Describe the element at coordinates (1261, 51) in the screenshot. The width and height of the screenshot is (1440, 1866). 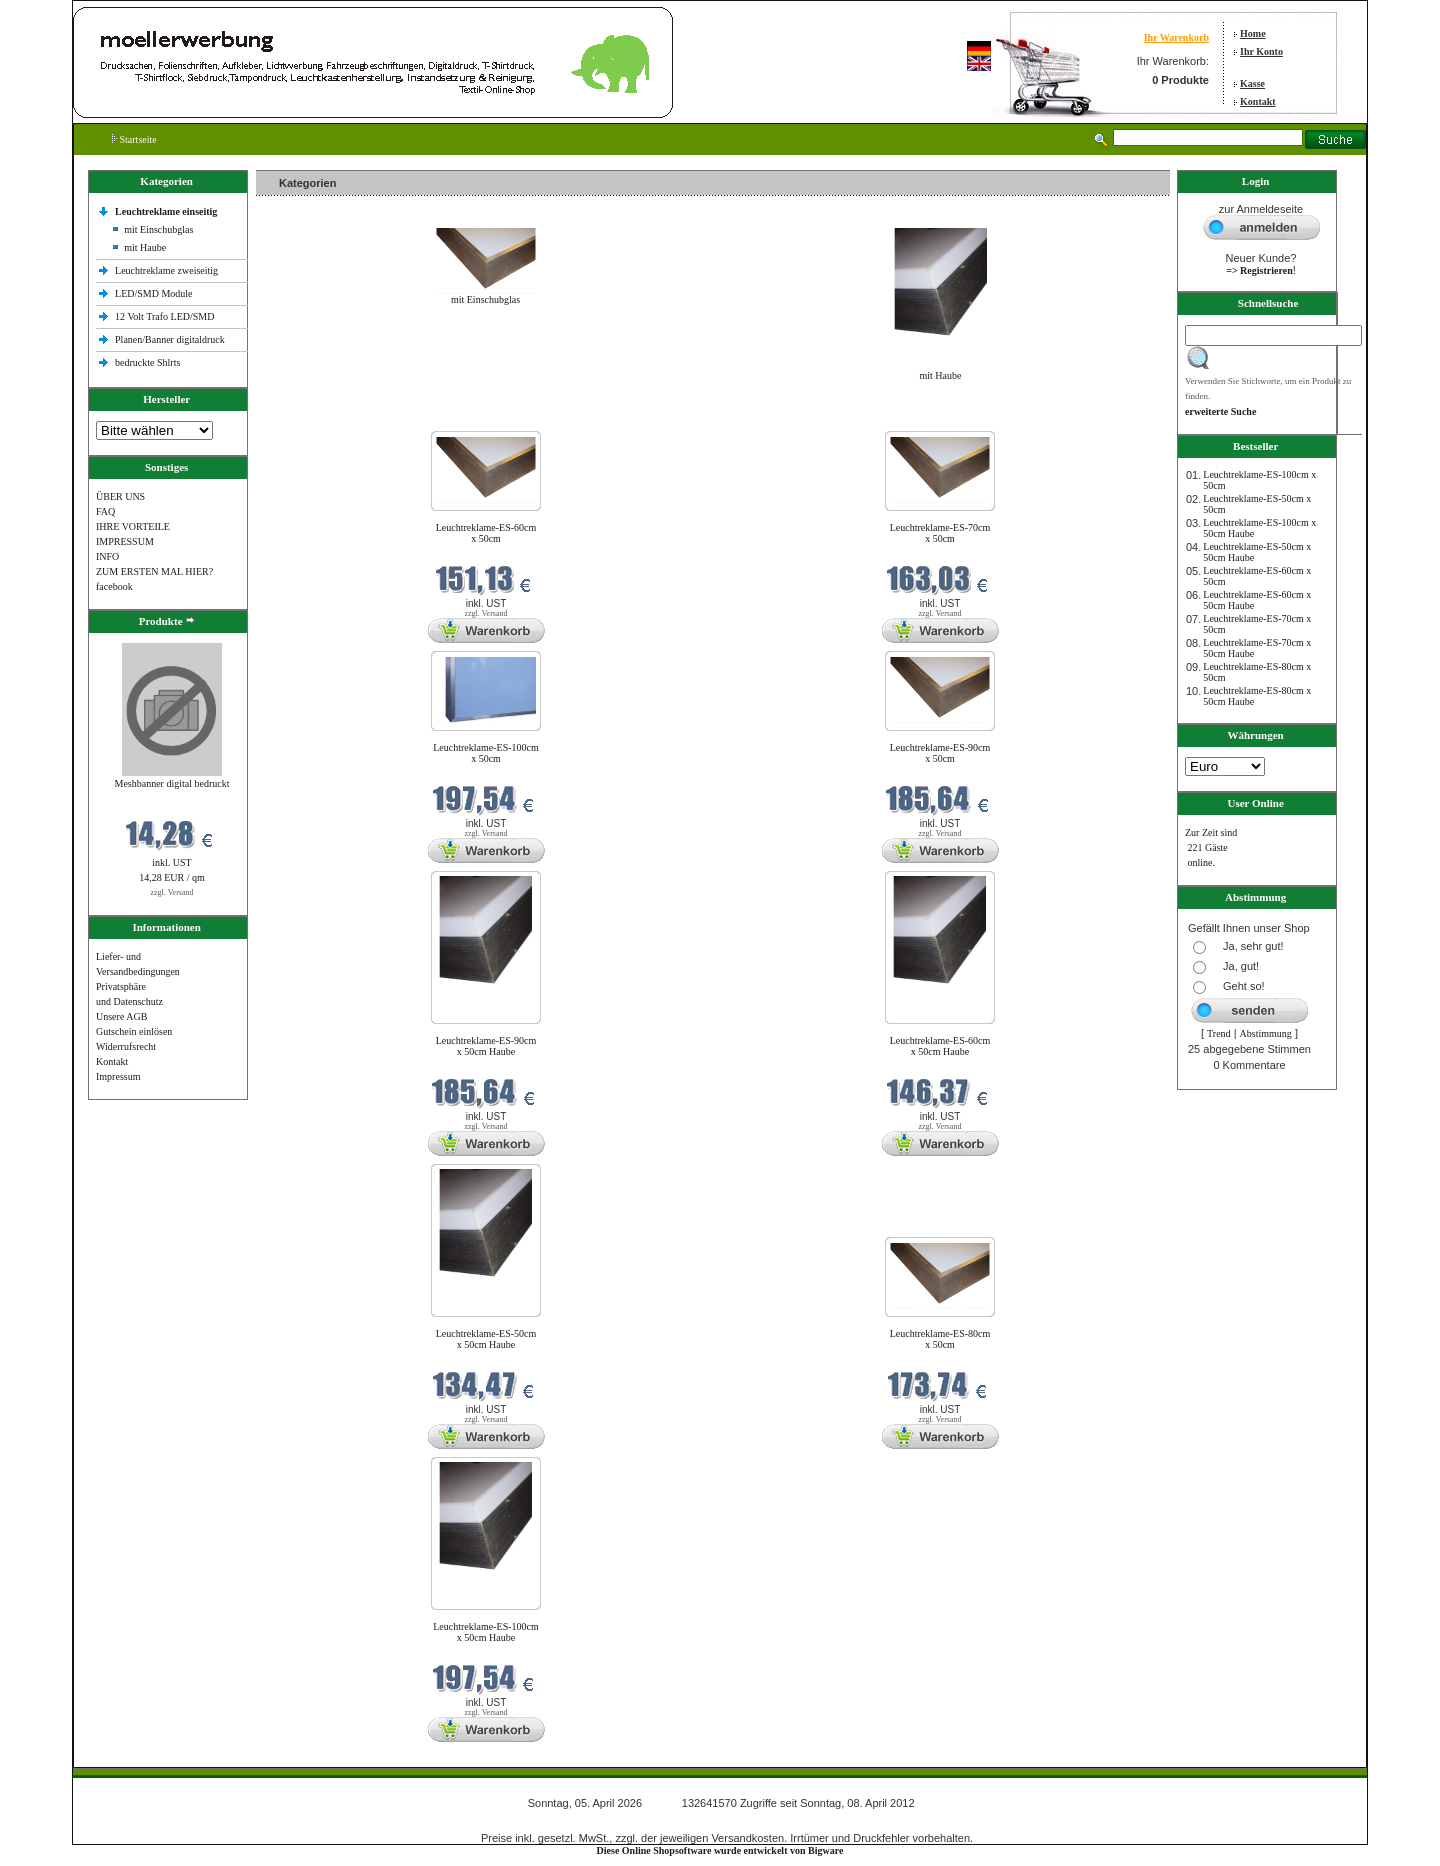
I see `Ihr Konto` at that location.